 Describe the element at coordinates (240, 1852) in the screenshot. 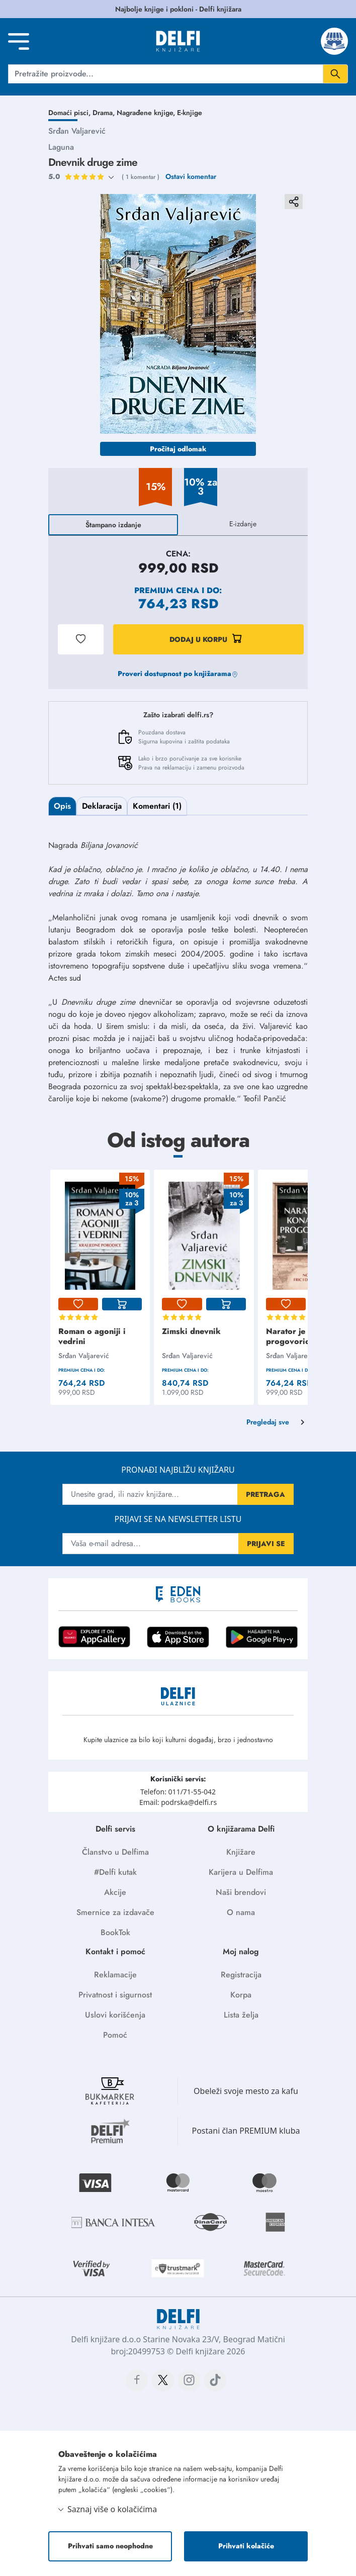

I see `Knjižare` at that location.